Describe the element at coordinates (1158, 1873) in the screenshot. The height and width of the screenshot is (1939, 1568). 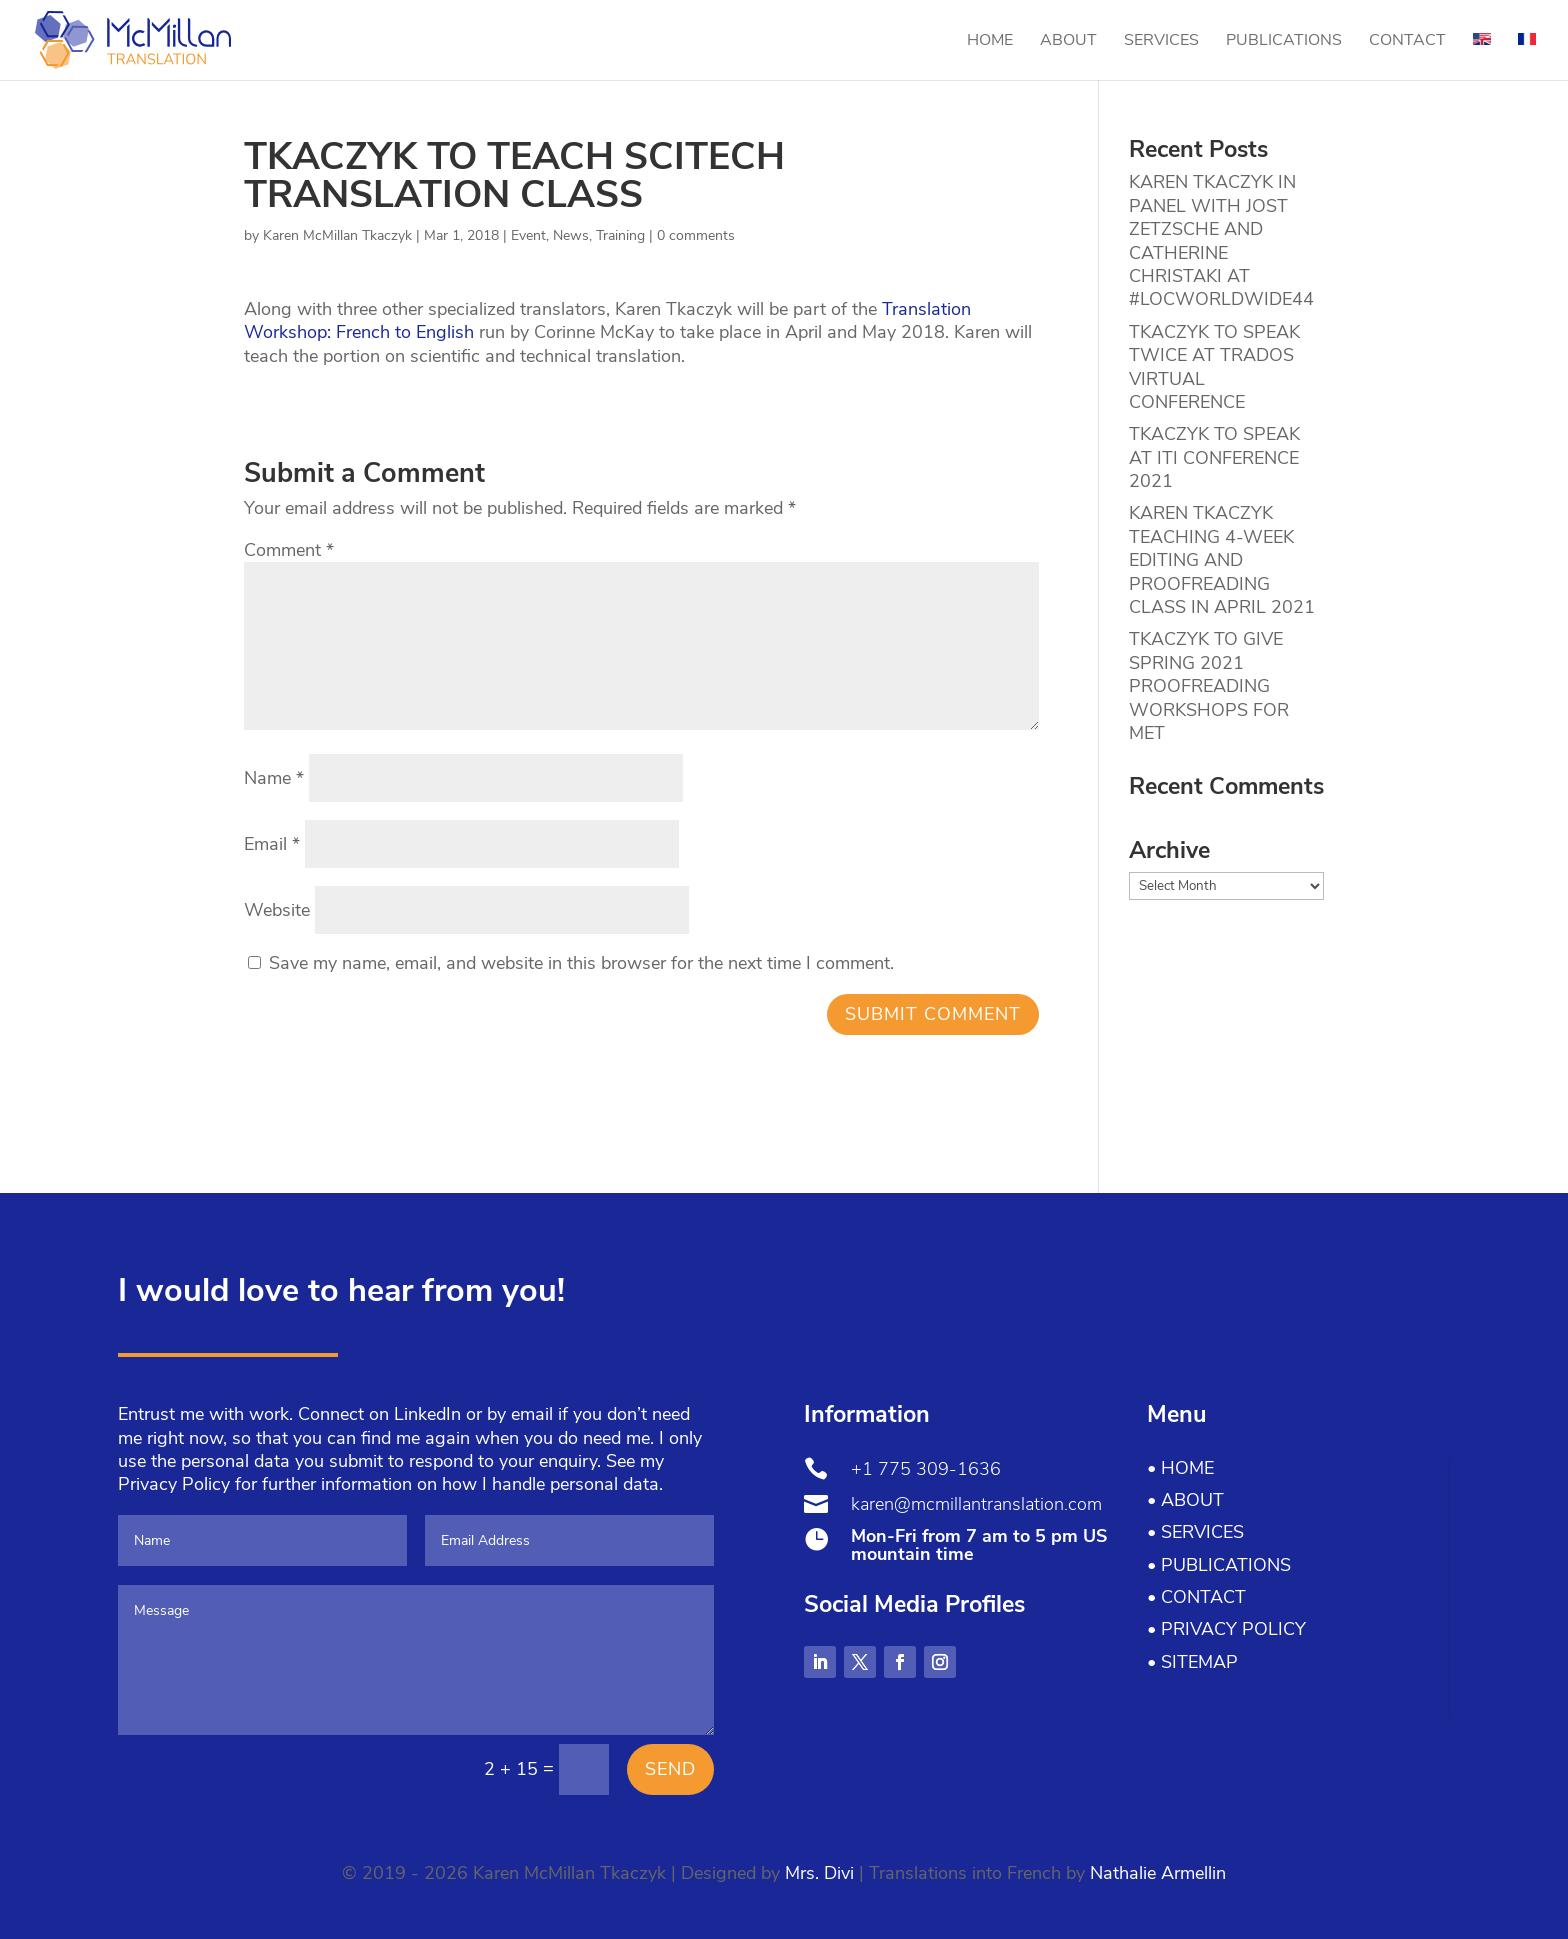
I see `Nathalie Armellin` at that location.